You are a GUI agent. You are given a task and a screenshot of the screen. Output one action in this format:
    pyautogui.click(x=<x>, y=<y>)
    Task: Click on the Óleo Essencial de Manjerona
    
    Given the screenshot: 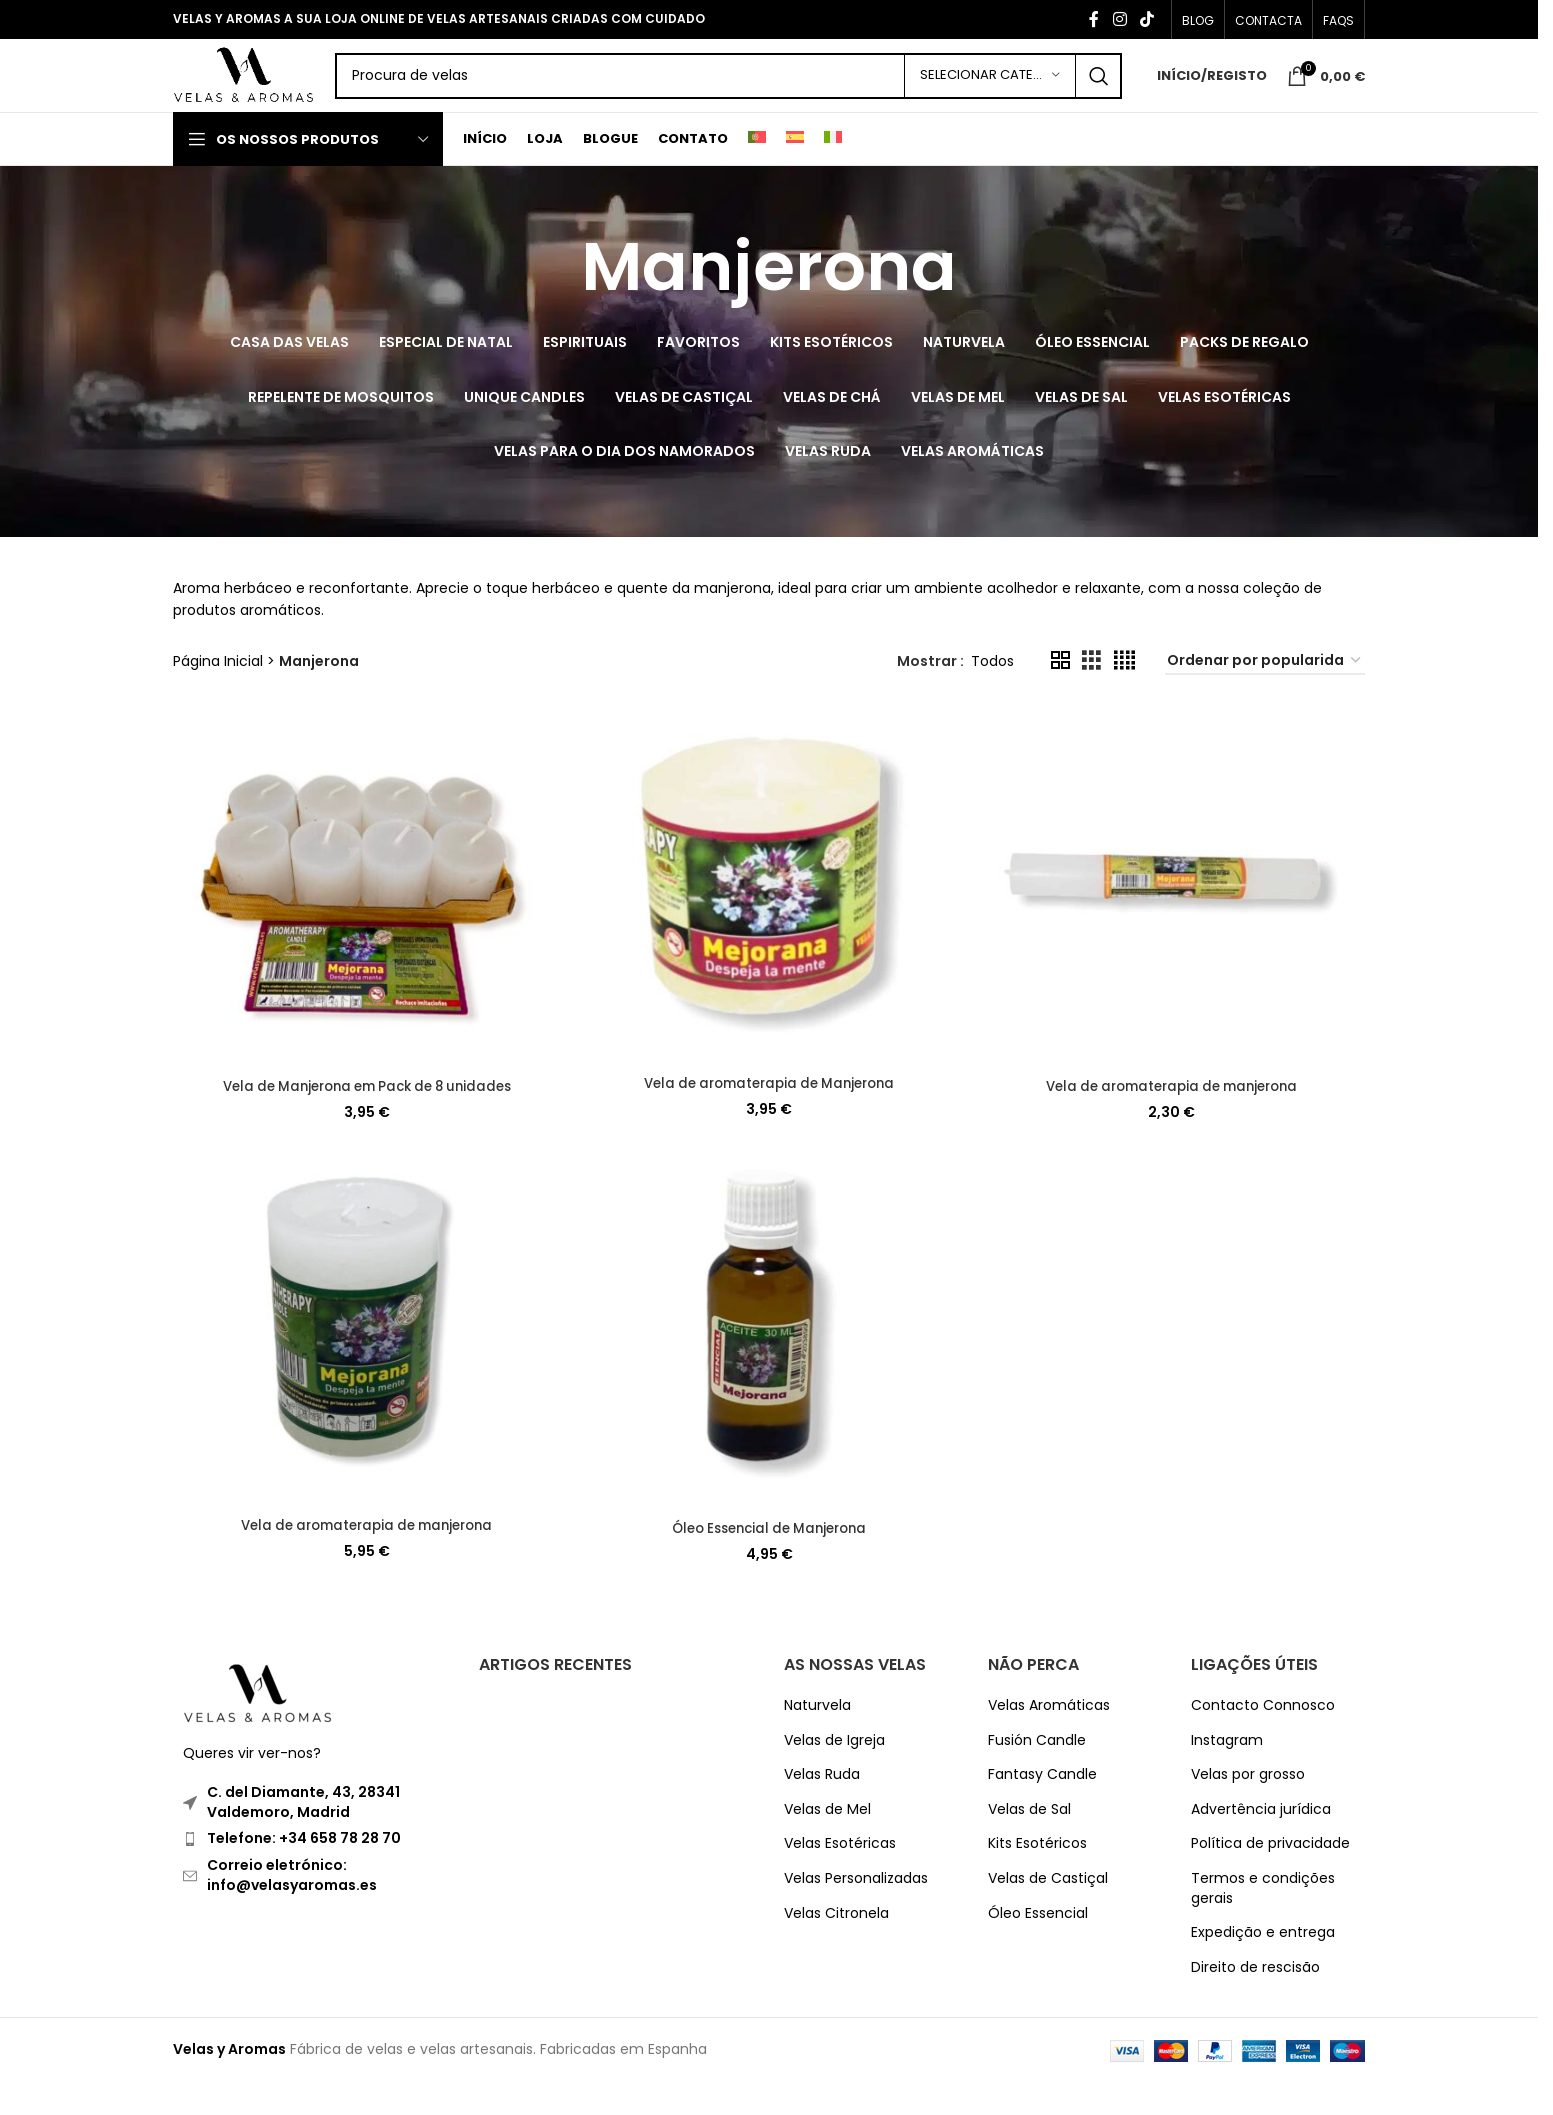 What is the action you would take?
    pyautogui.click(x=769, y=1561)
    